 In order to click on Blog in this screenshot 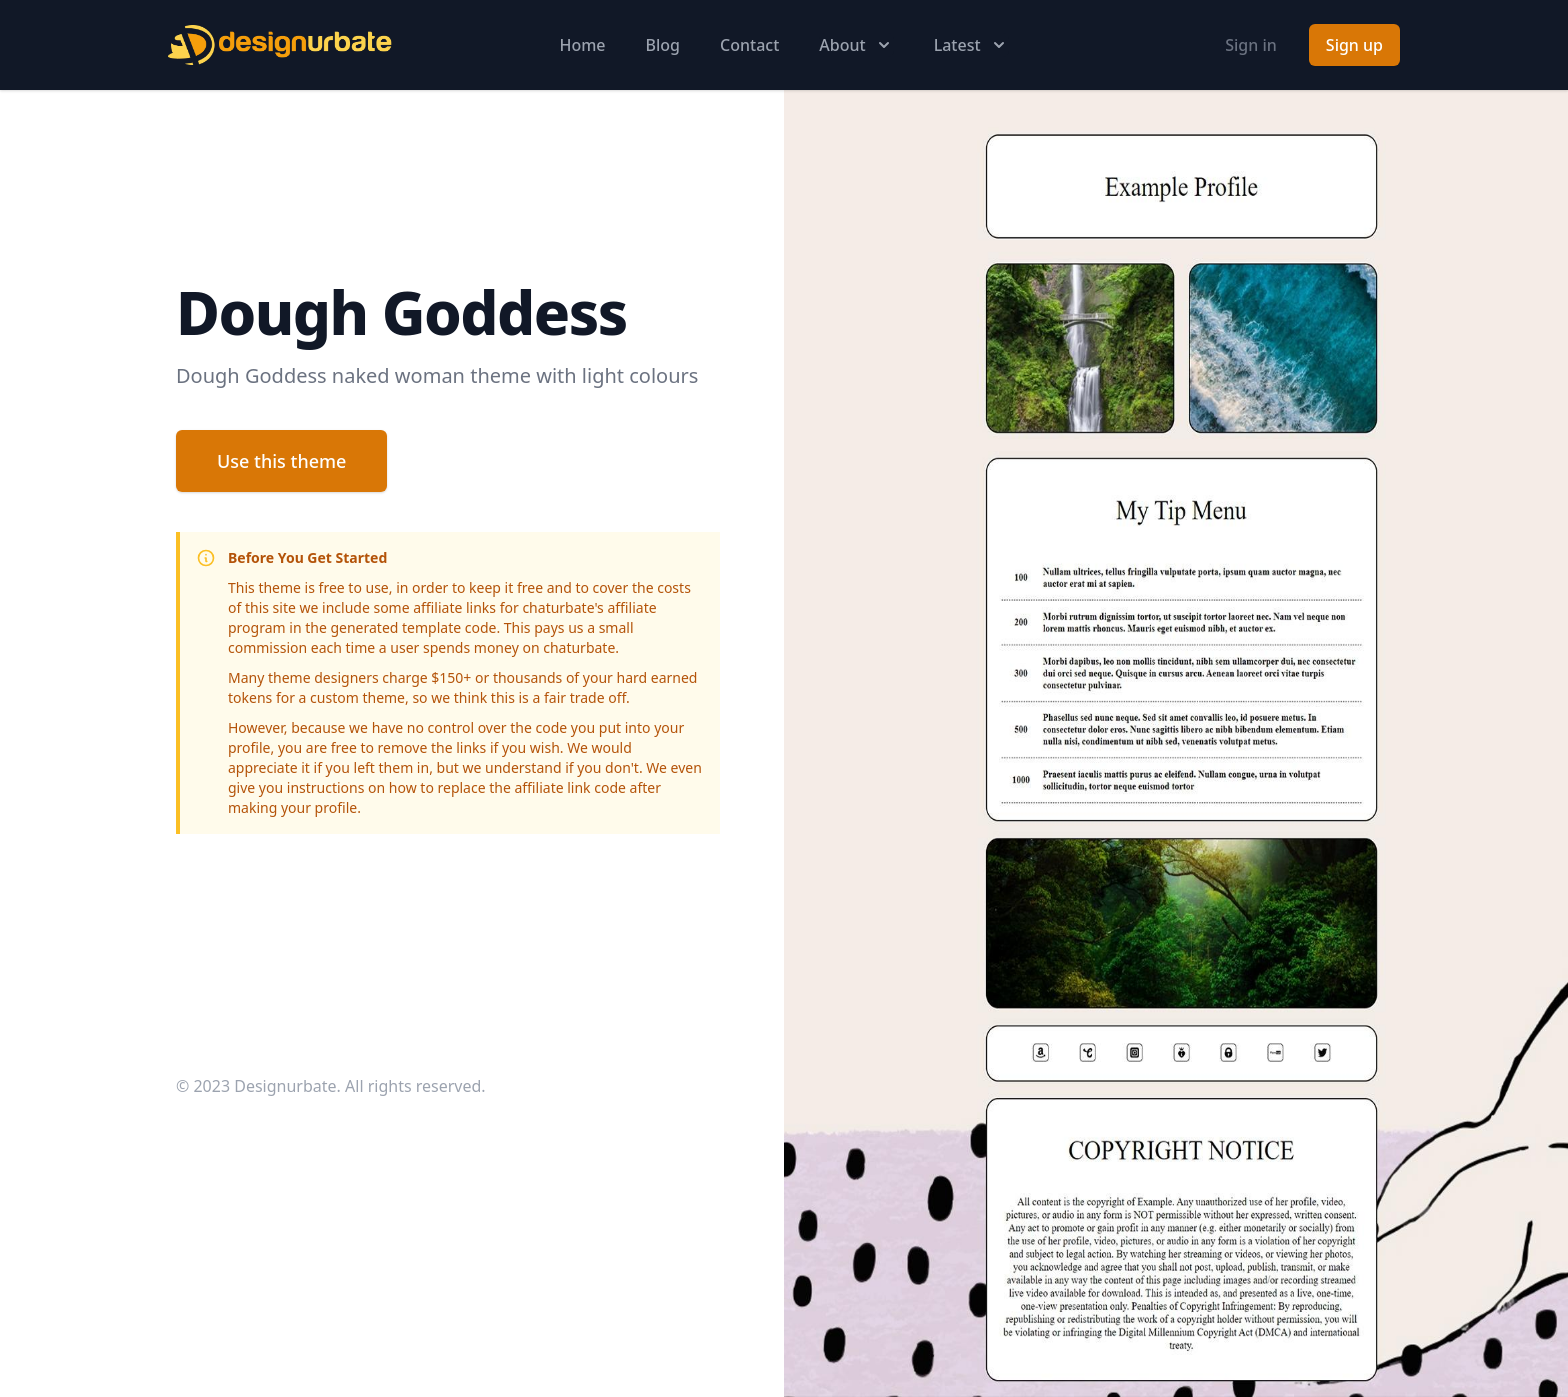, I will do `click(663, 45)`.